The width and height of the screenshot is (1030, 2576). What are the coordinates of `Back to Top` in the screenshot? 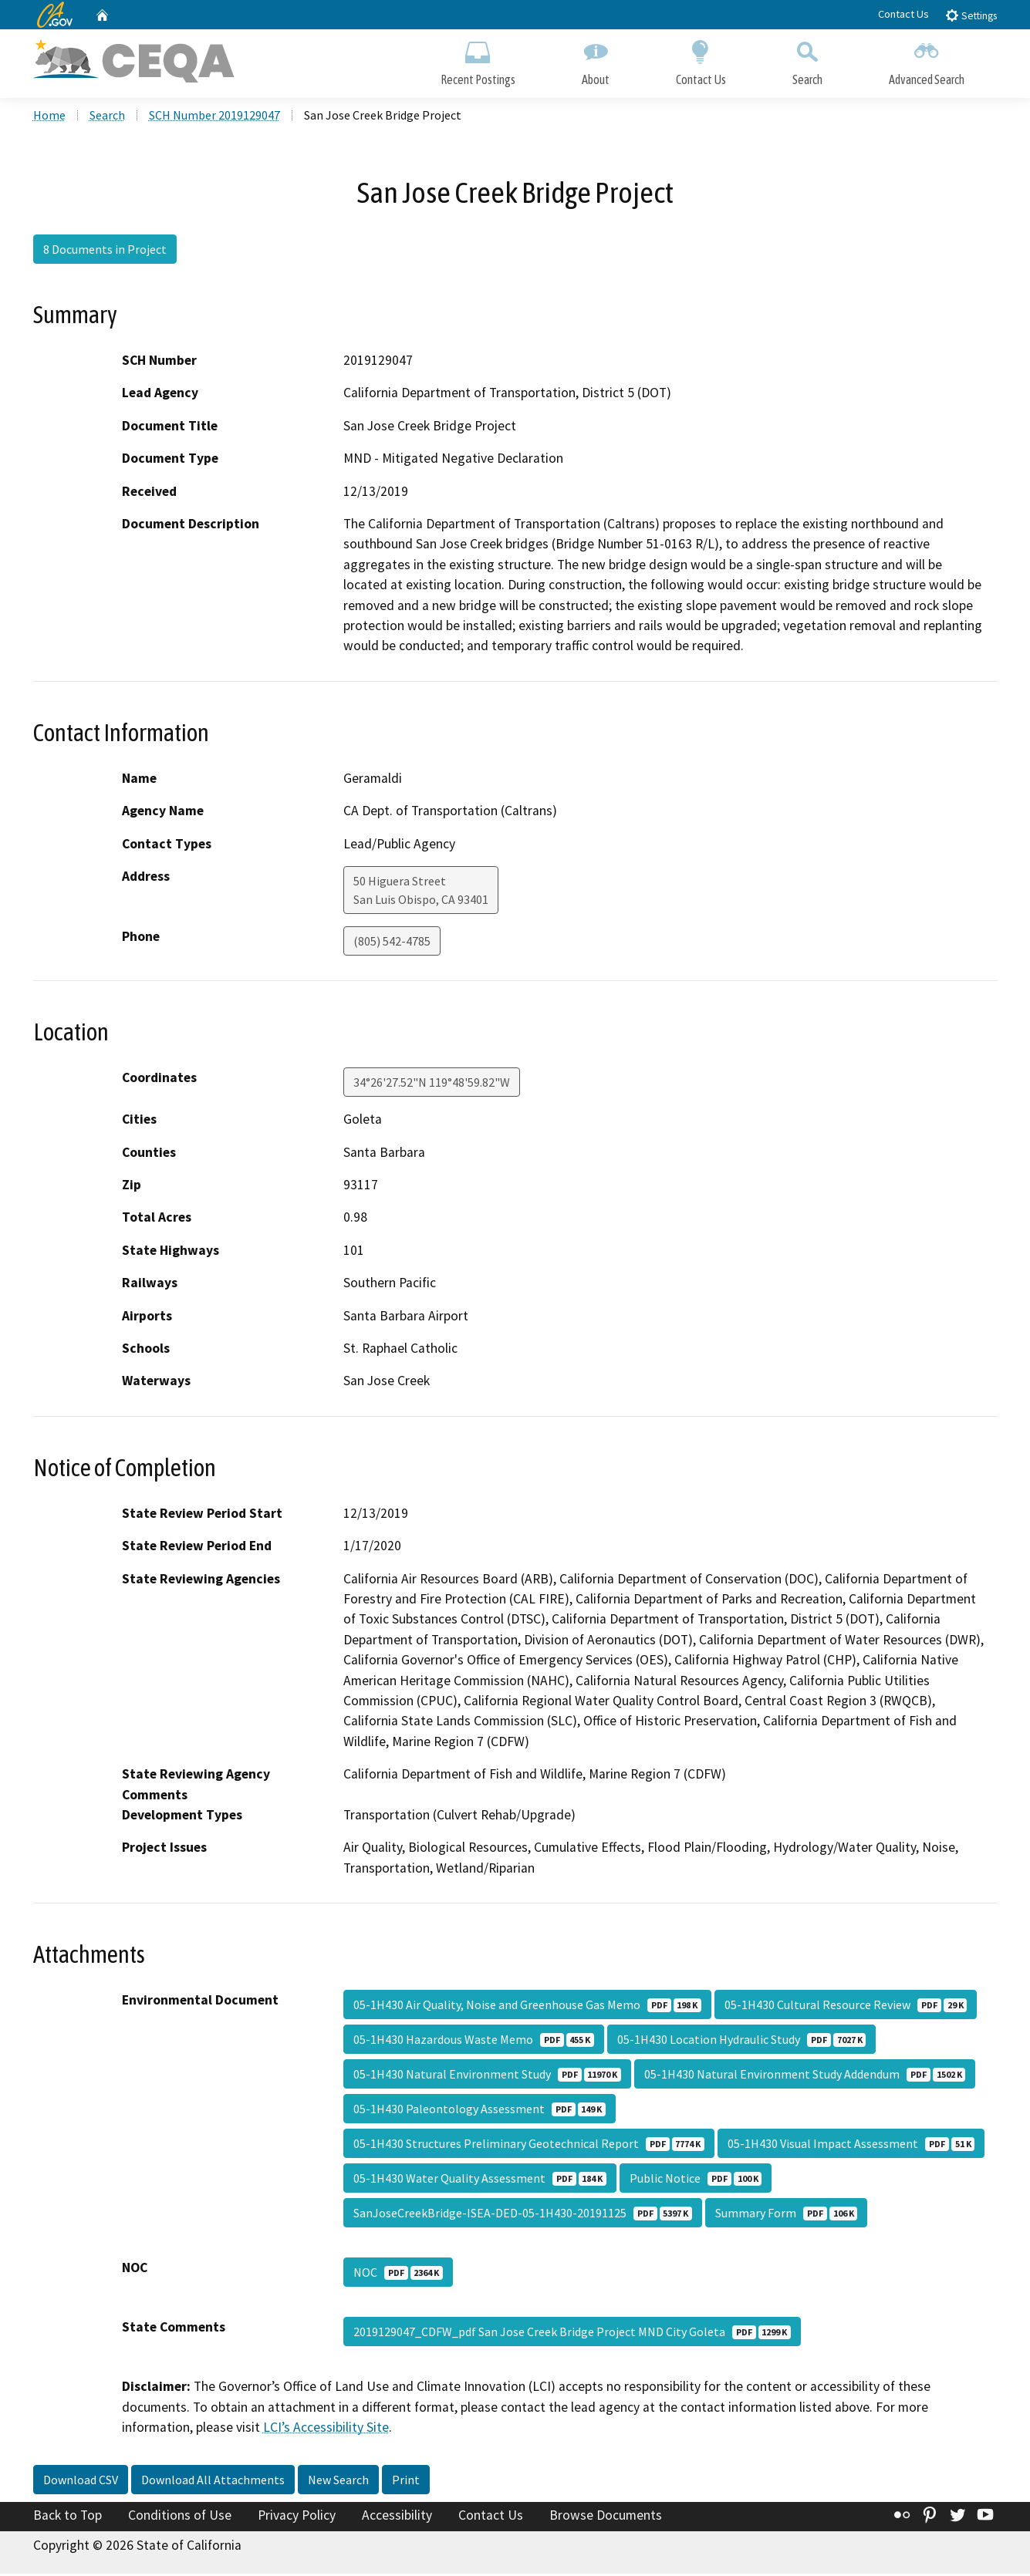 It's located at (67, 2516).